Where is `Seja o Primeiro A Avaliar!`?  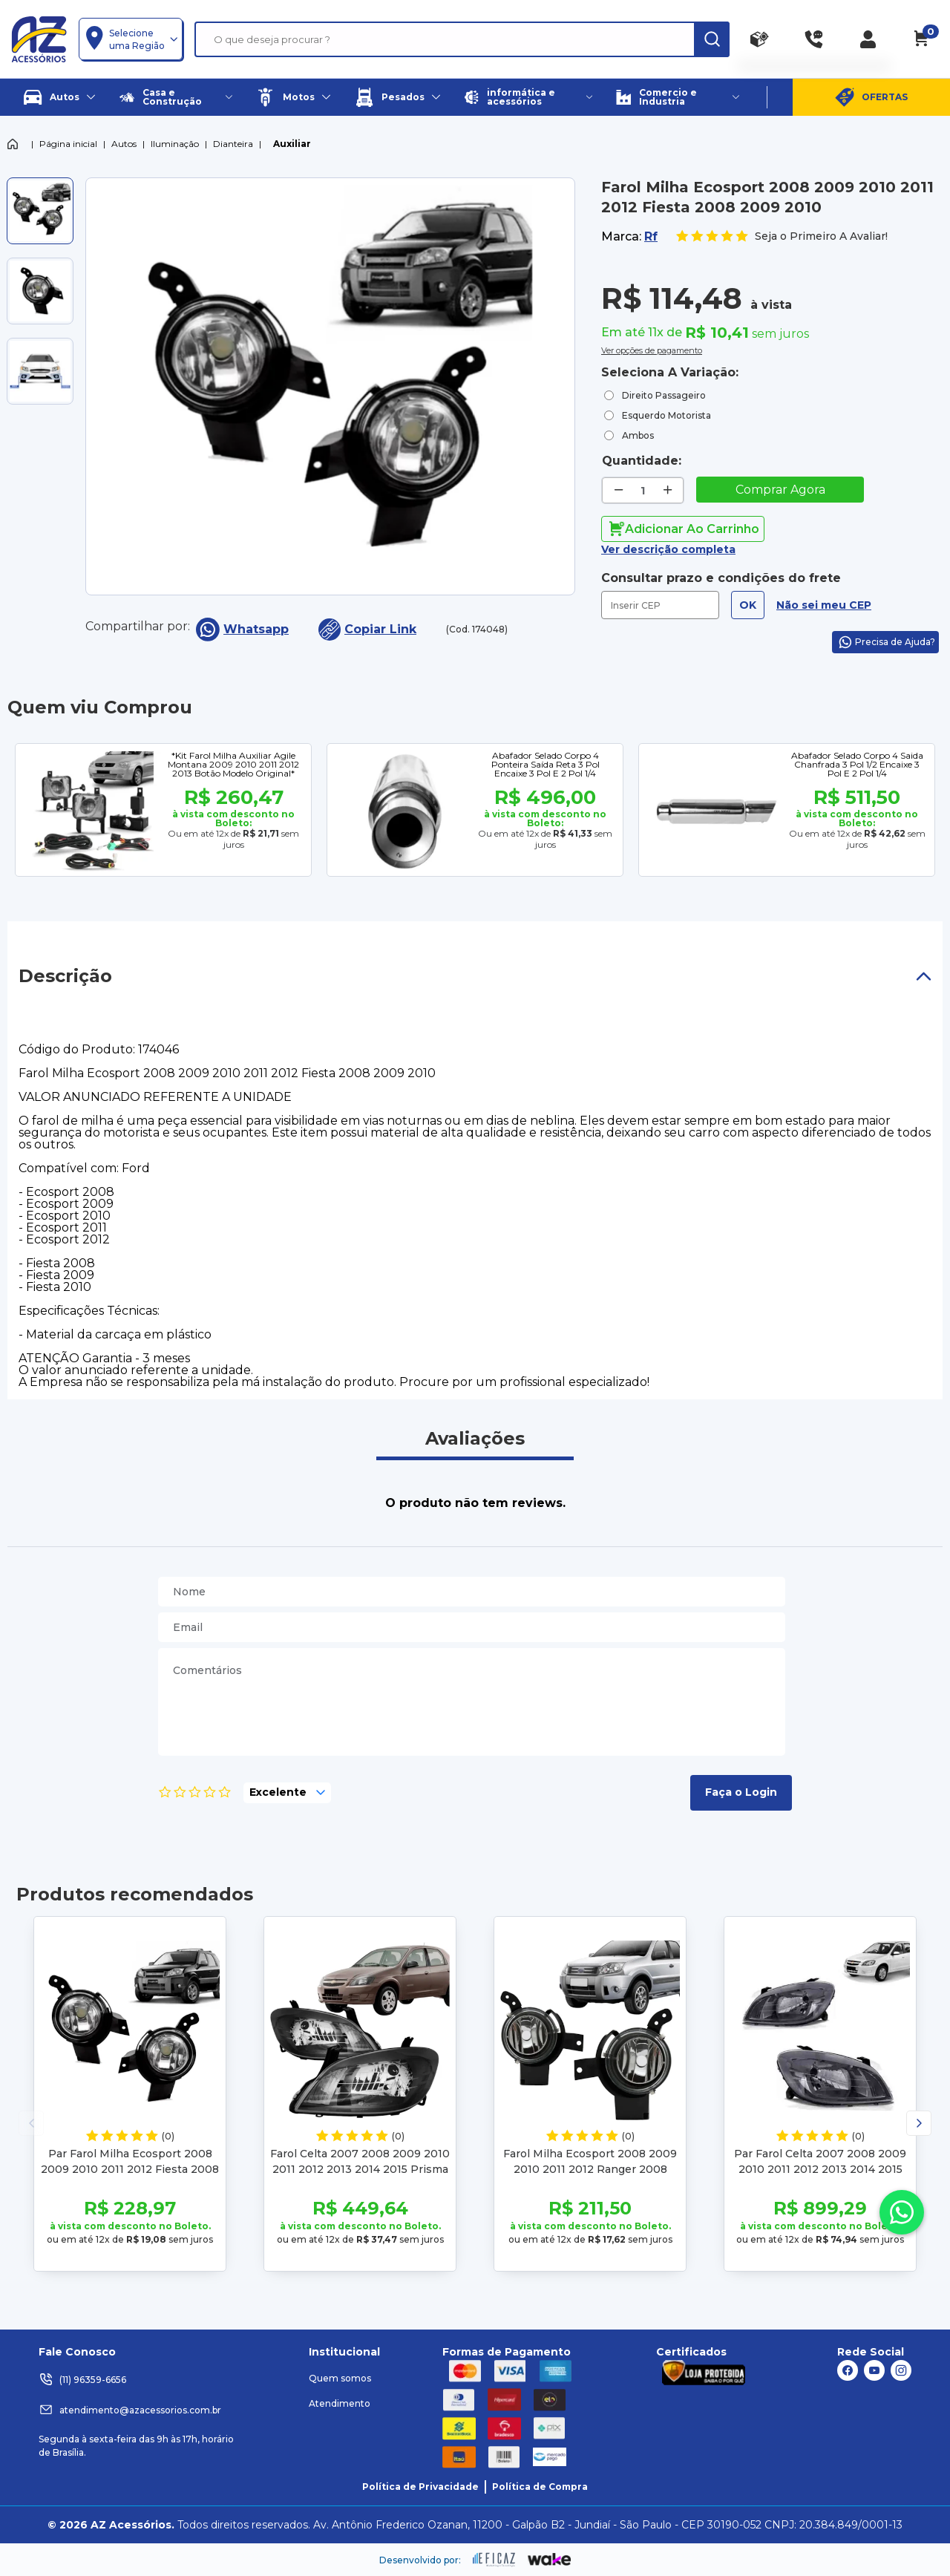 Seja o Primeiro A Avaliar! is located at coordinates (781, 236).